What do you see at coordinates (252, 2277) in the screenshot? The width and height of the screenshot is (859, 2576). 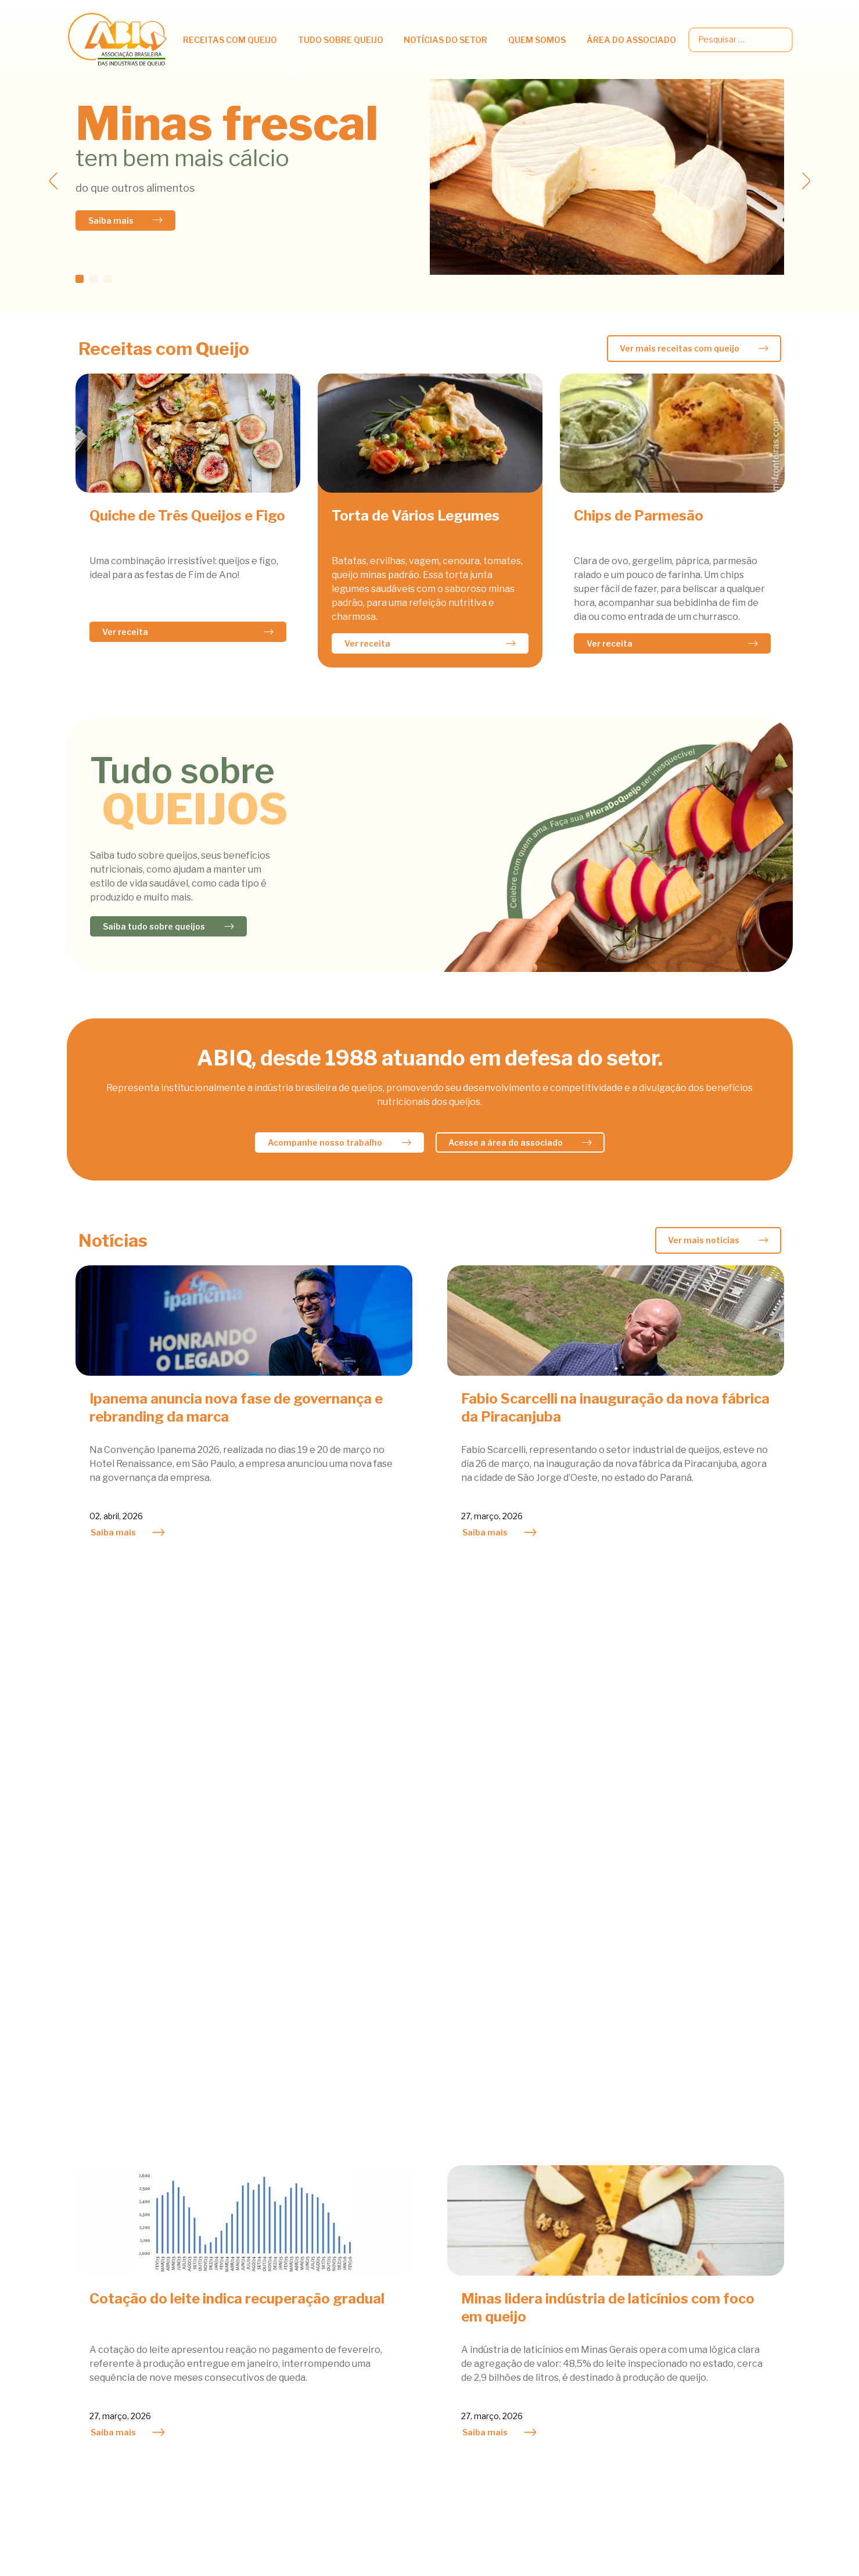 I see `Queijos e Obesidade` at bounding box center [252, 2277].